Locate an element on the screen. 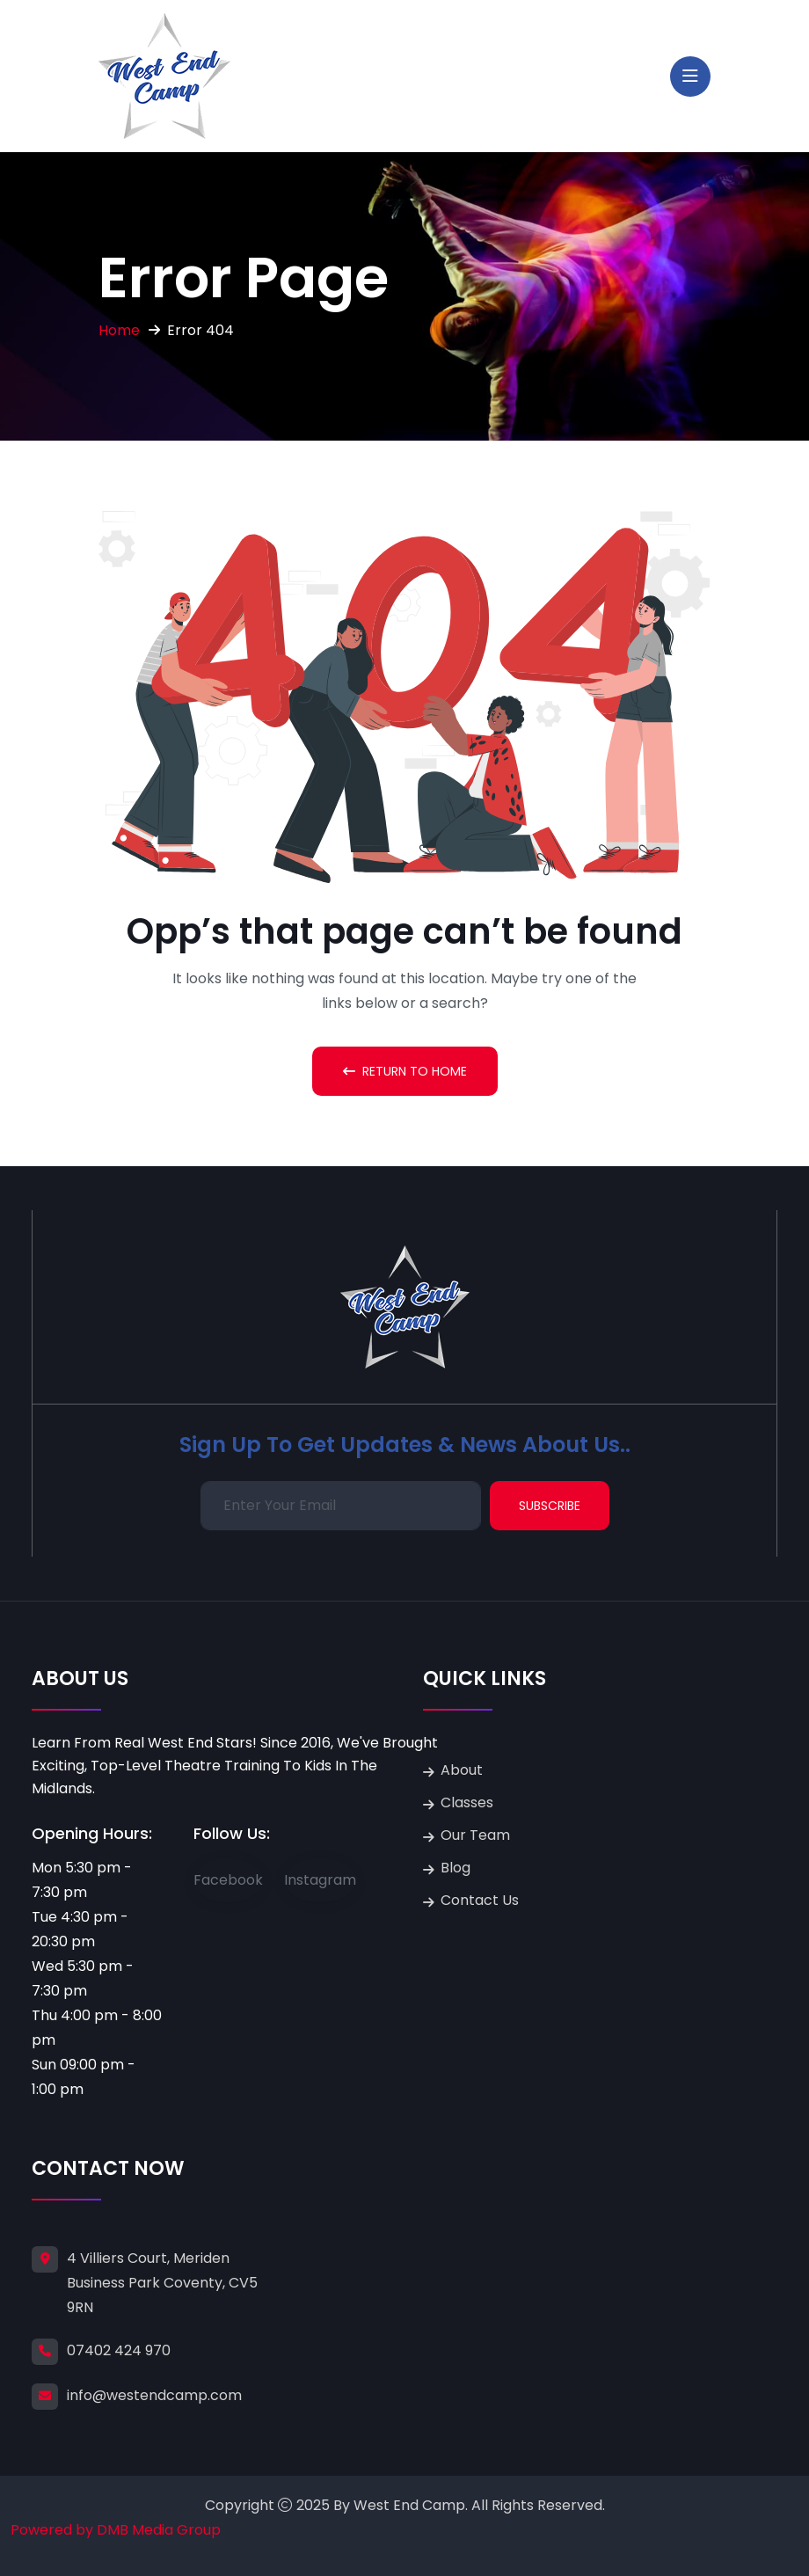 The width and height of the screenshot is (809, 2576). Facebook is located at coordinates (228, 1880).